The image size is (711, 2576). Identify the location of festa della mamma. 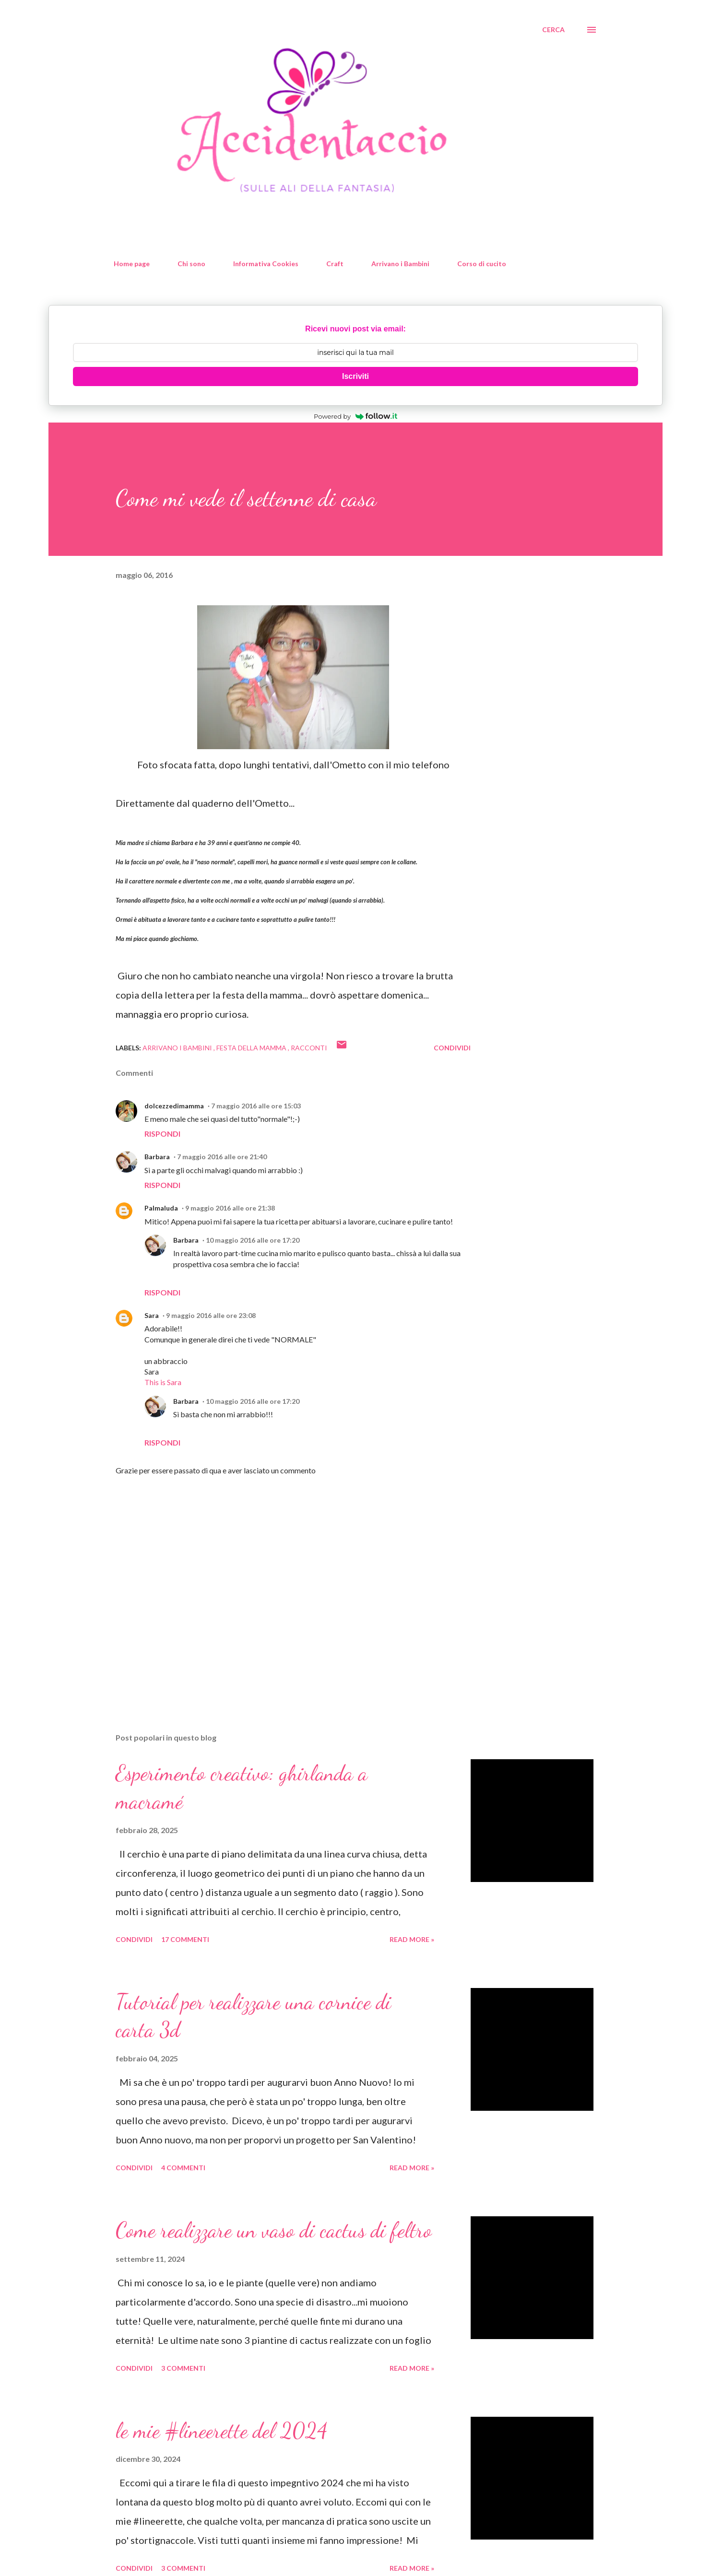
(252, 1048).